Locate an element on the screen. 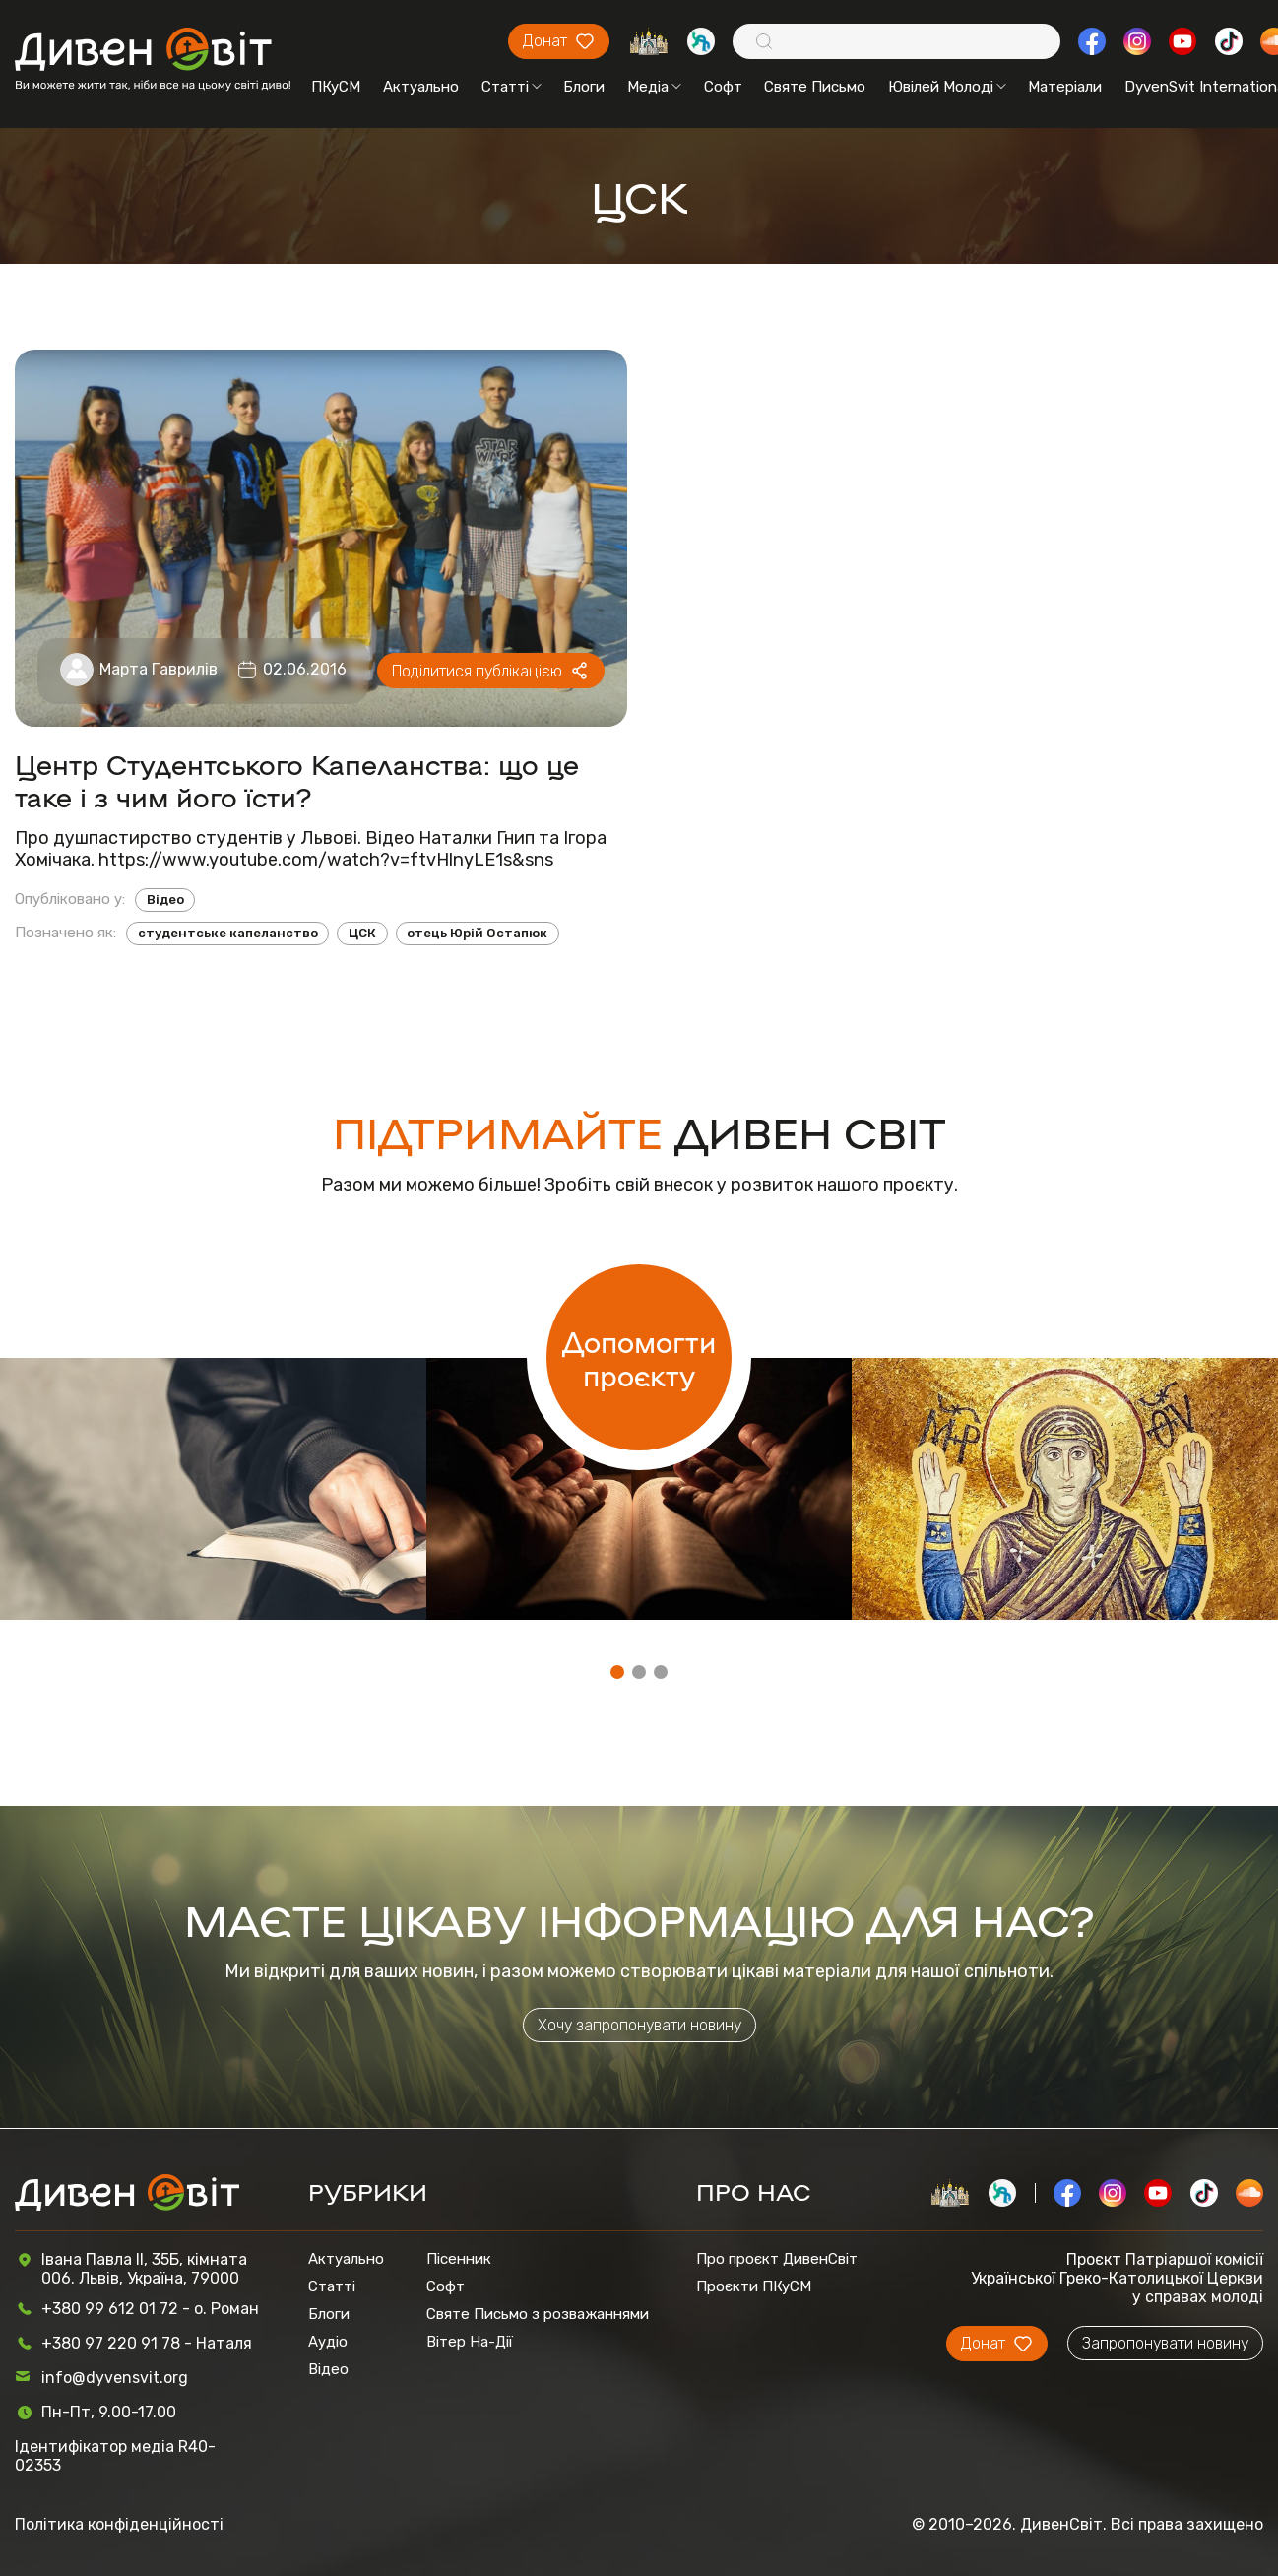 This screenshot has height=2576, width=1278. ЦСК is located at coordinates (362, 933).